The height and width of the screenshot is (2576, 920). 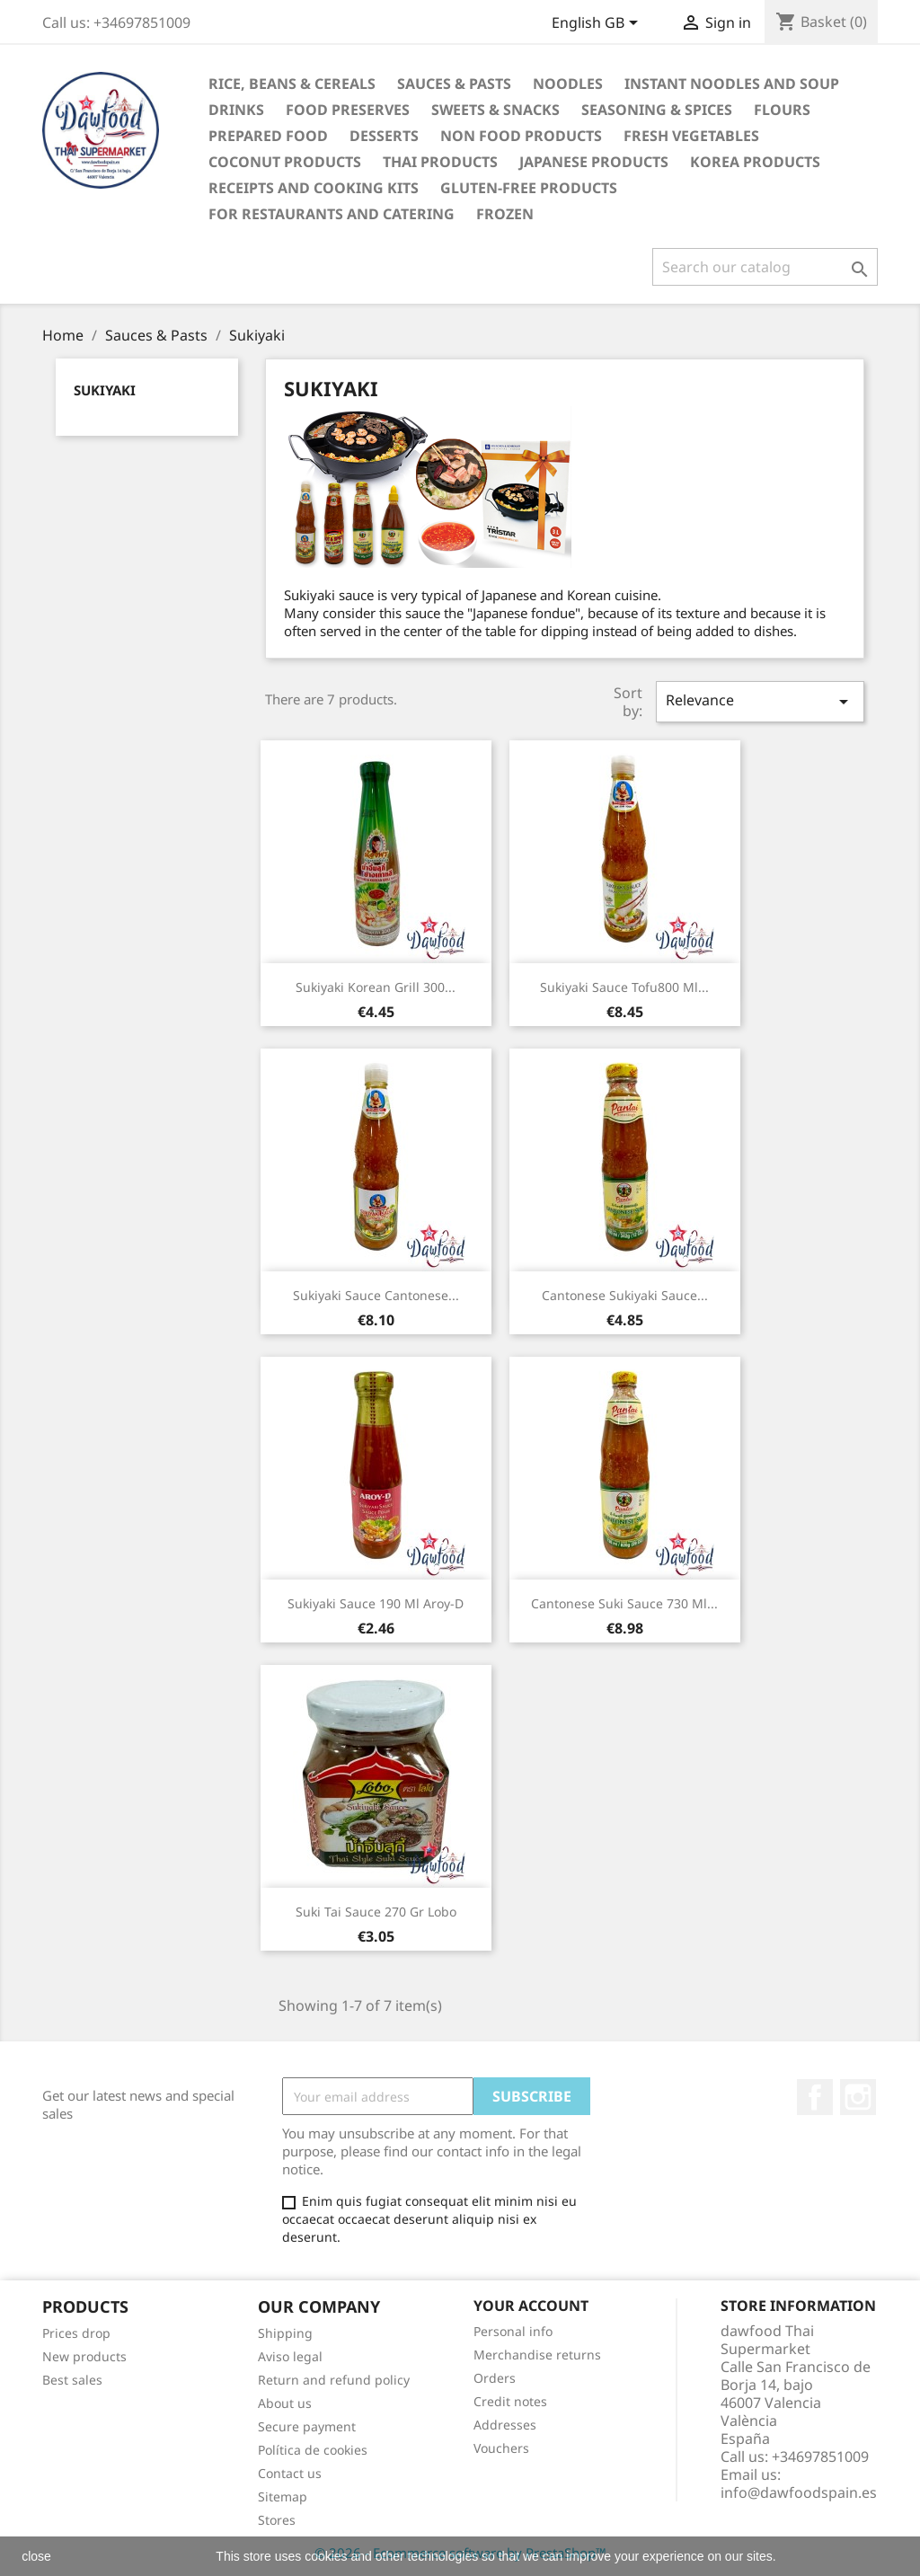 What do you see at coordinates (36, 2556) in the screenshot?
I see `close` at bounding box center [36, 2556].